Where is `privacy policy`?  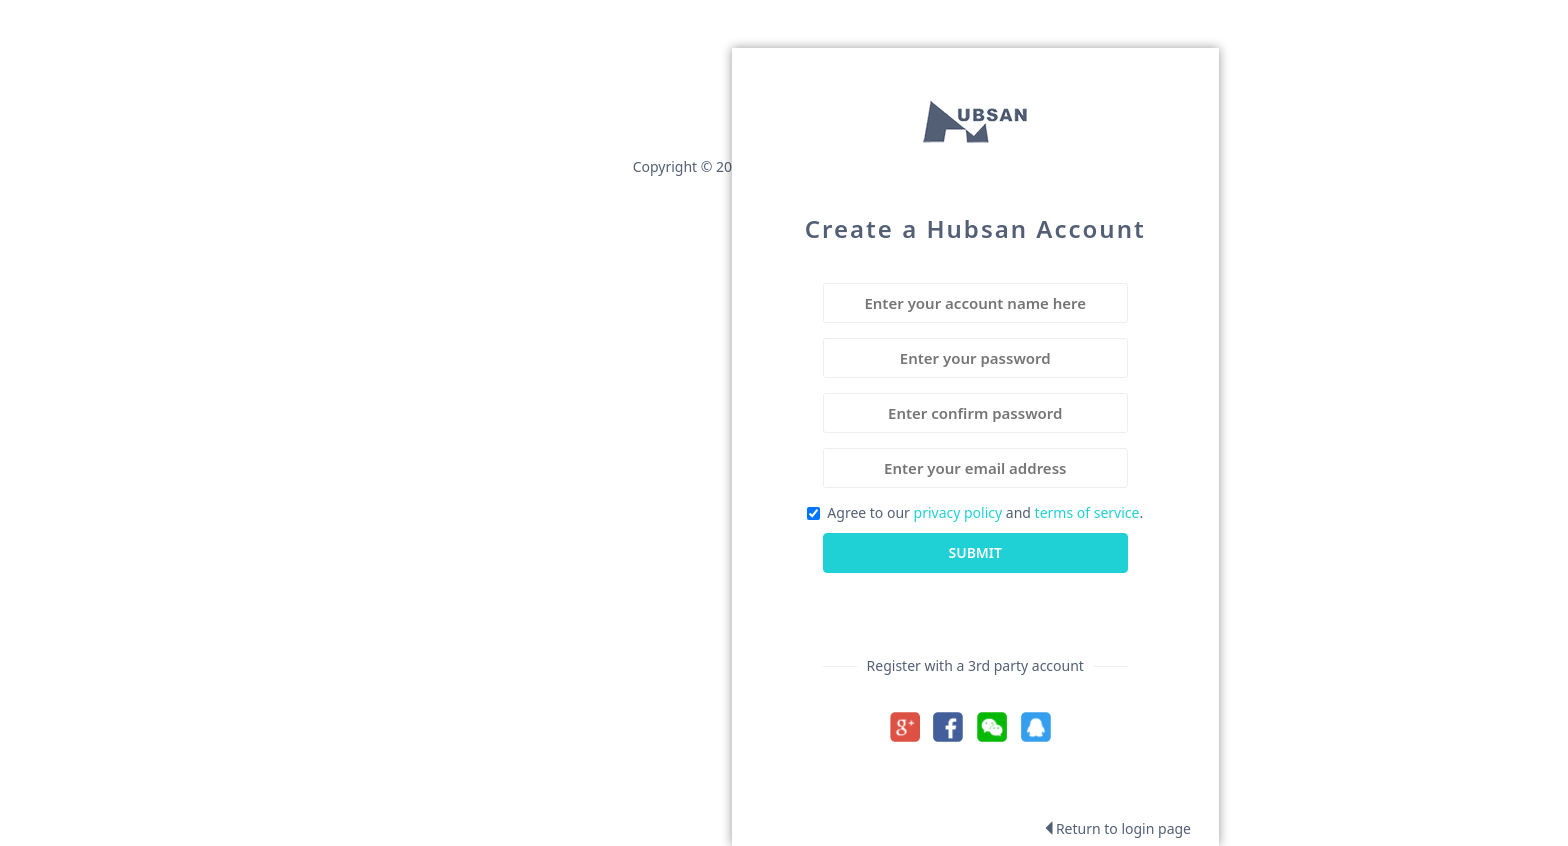 privacy policy is located at coordinates (958, 512).